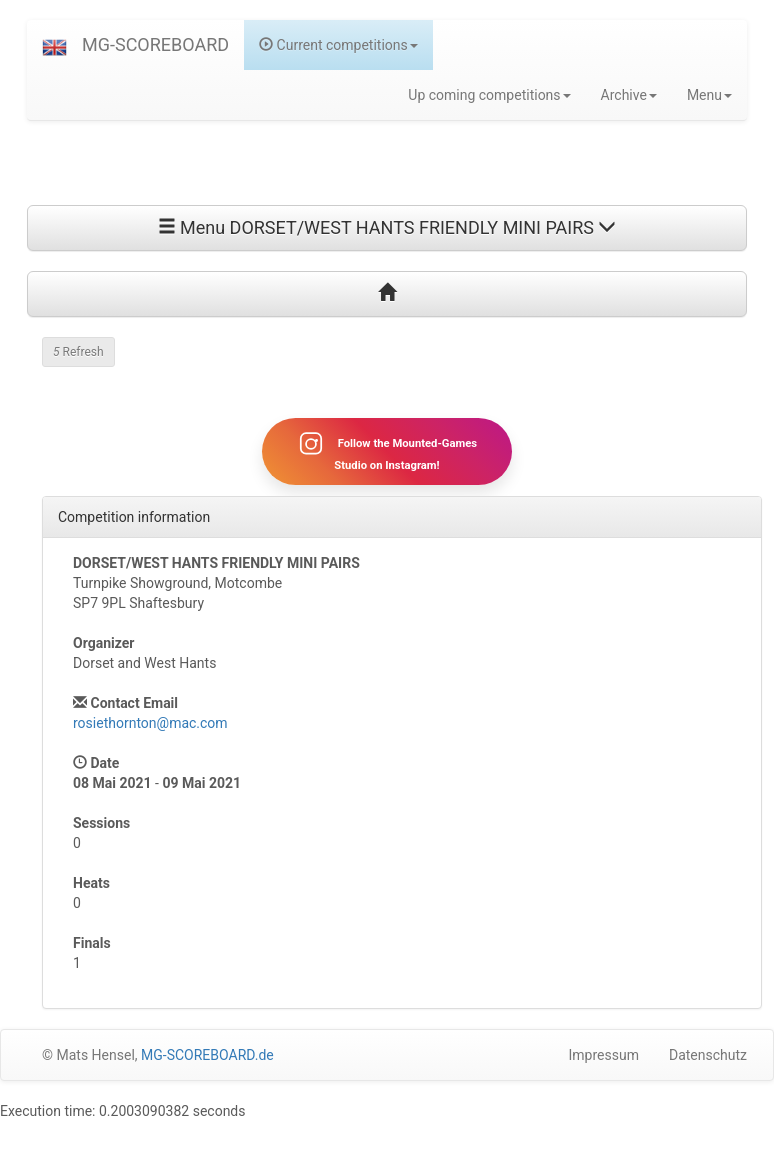 The width and height of the screenshot is (774, 1161). I want to click on [button], so click(54, 45).